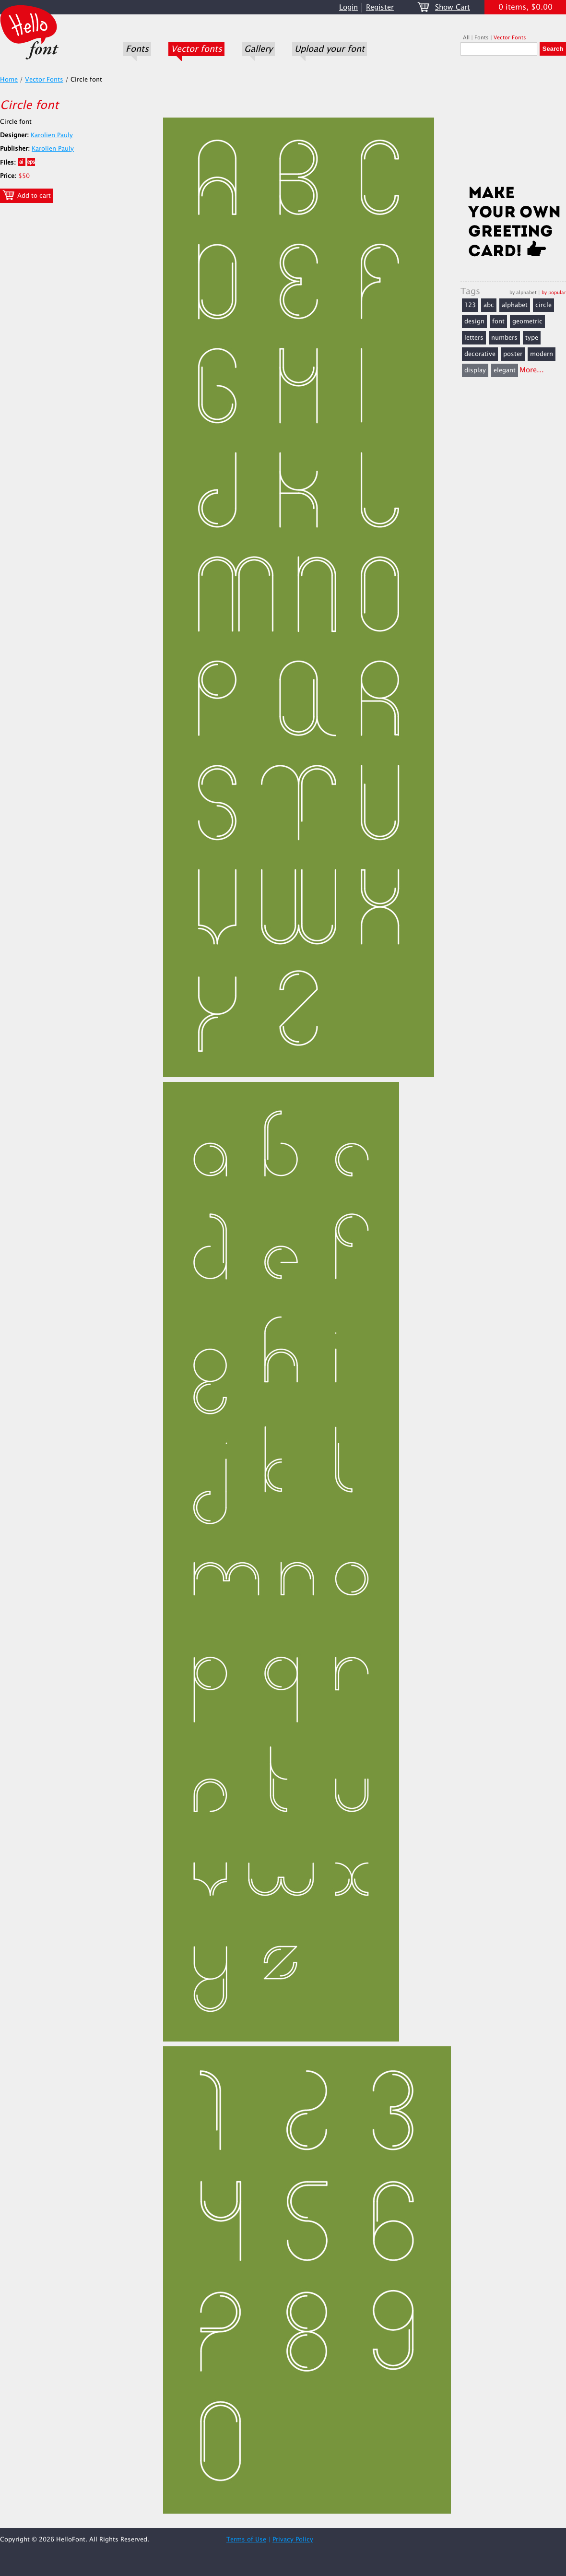  I want to click on Login, so click(348, 7).